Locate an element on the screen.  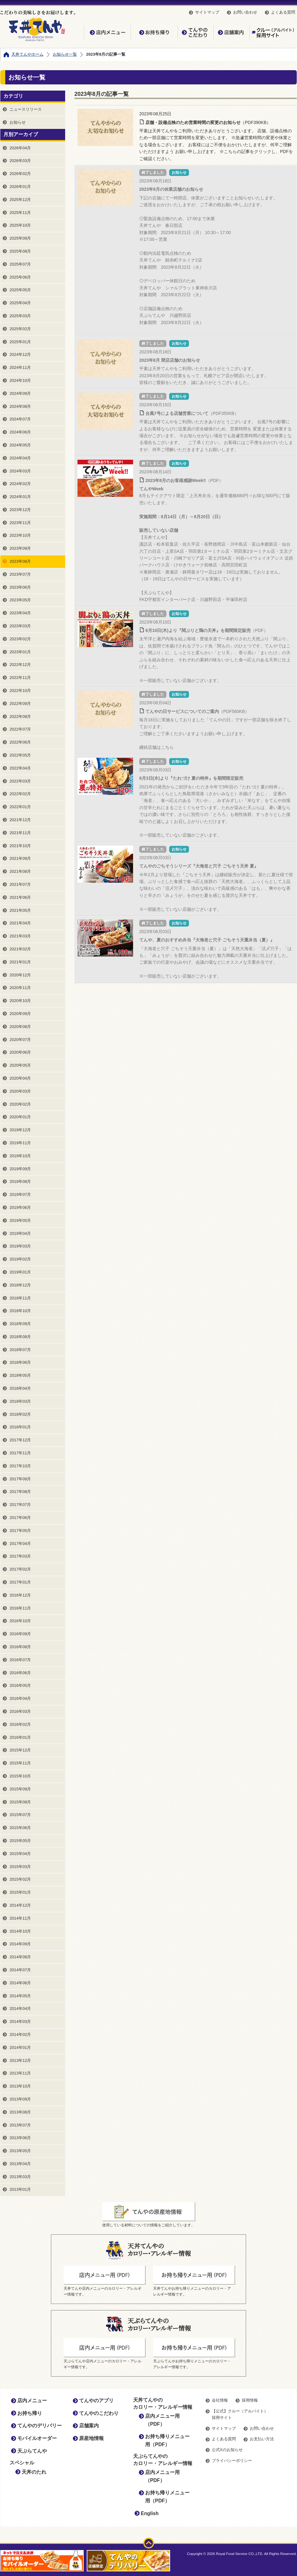
お問い合わせ is located at coordinates (245, 12).